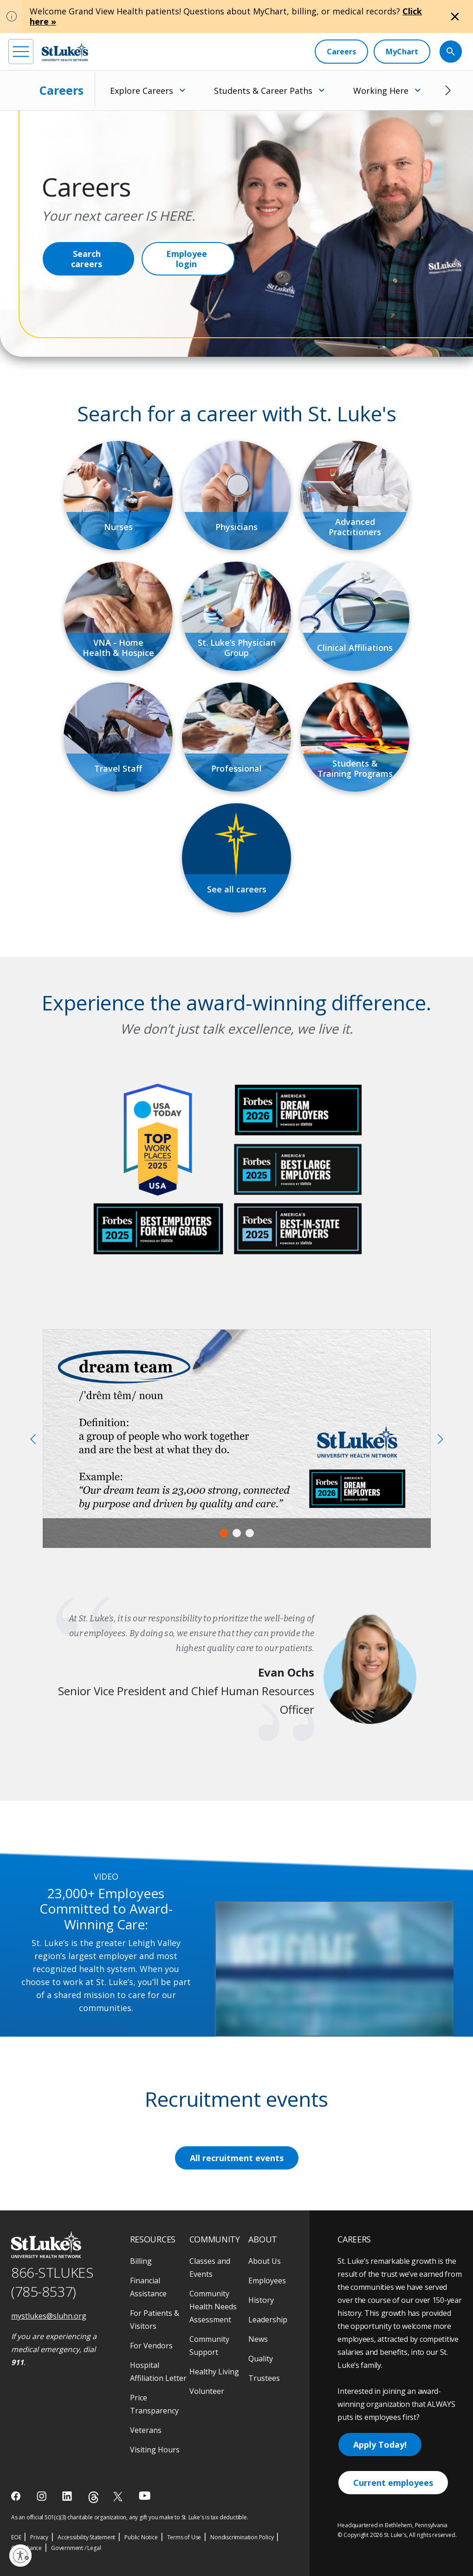 The width and height of the screenshot is (473, 2576). What do you see at coordinates (455, 17) in the screenshot?
I see `[Close alert]` at bounding box center [455, 17].